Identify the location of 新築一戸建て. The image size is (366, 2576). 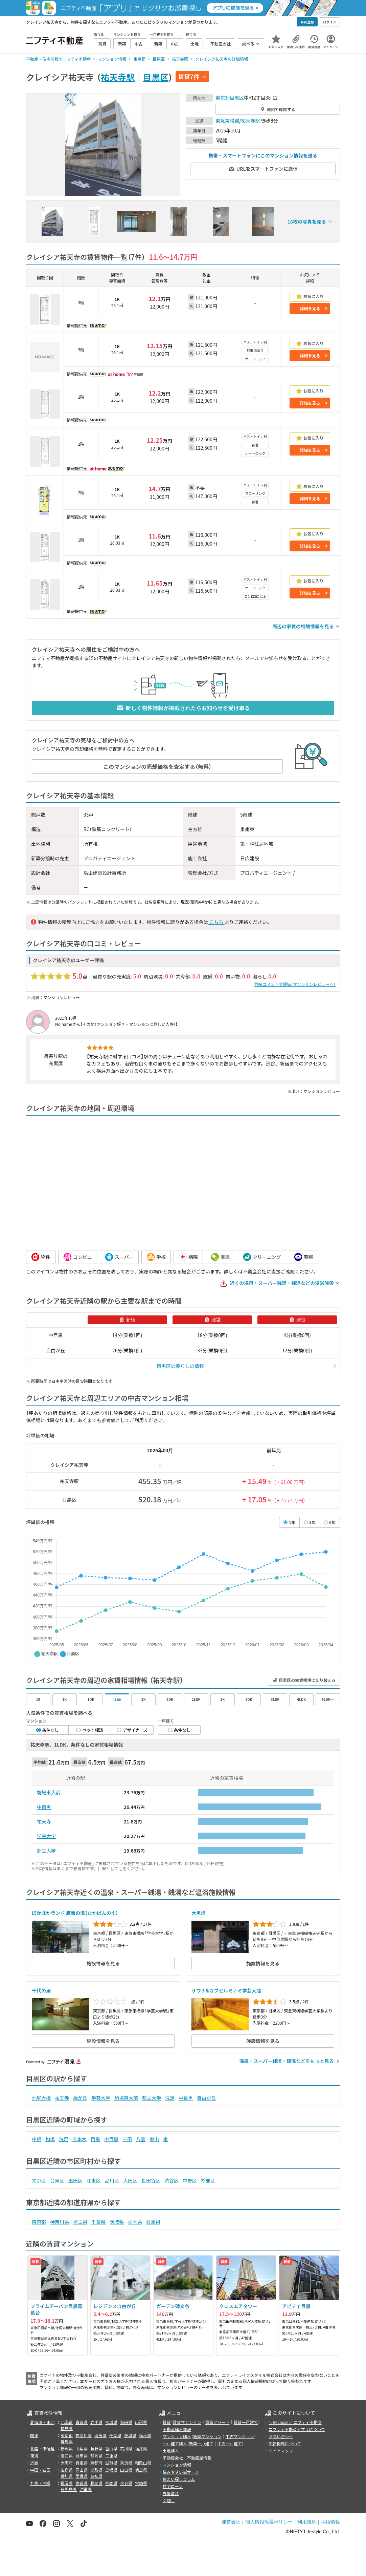
(201, 2443).